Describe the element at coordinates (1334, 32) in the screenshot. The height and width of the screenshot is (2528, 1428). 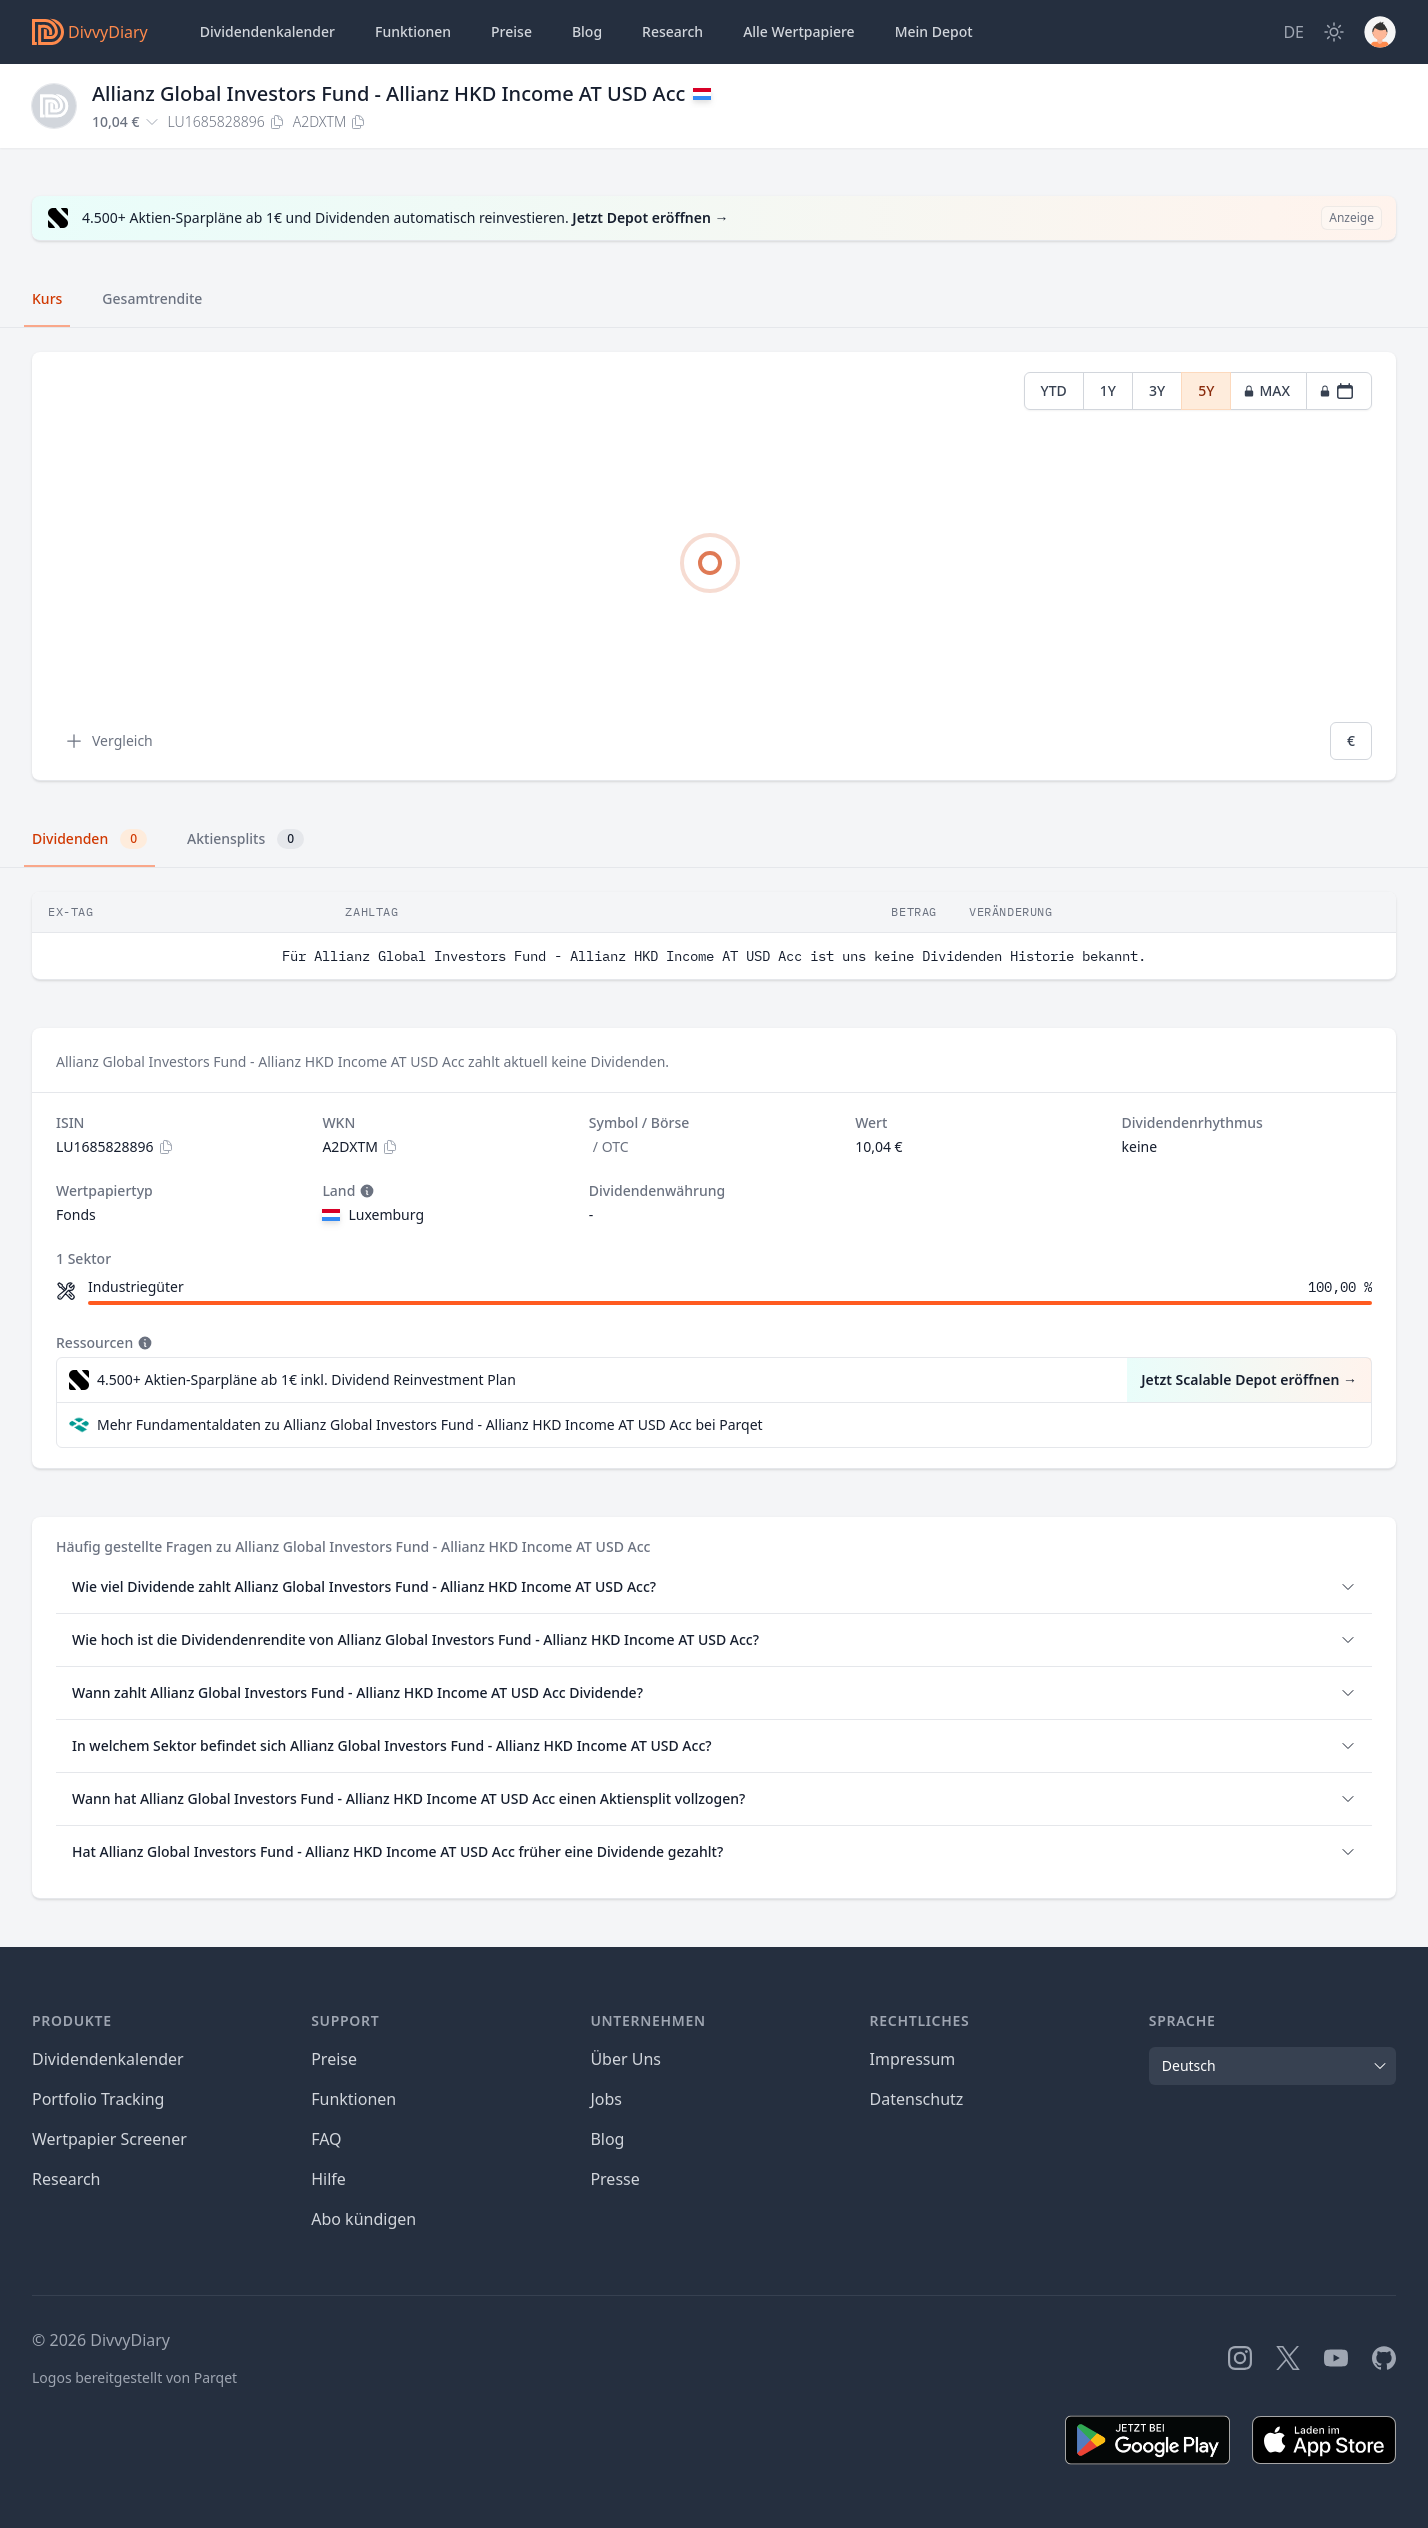
I see `[Dark Mode]` at that location.